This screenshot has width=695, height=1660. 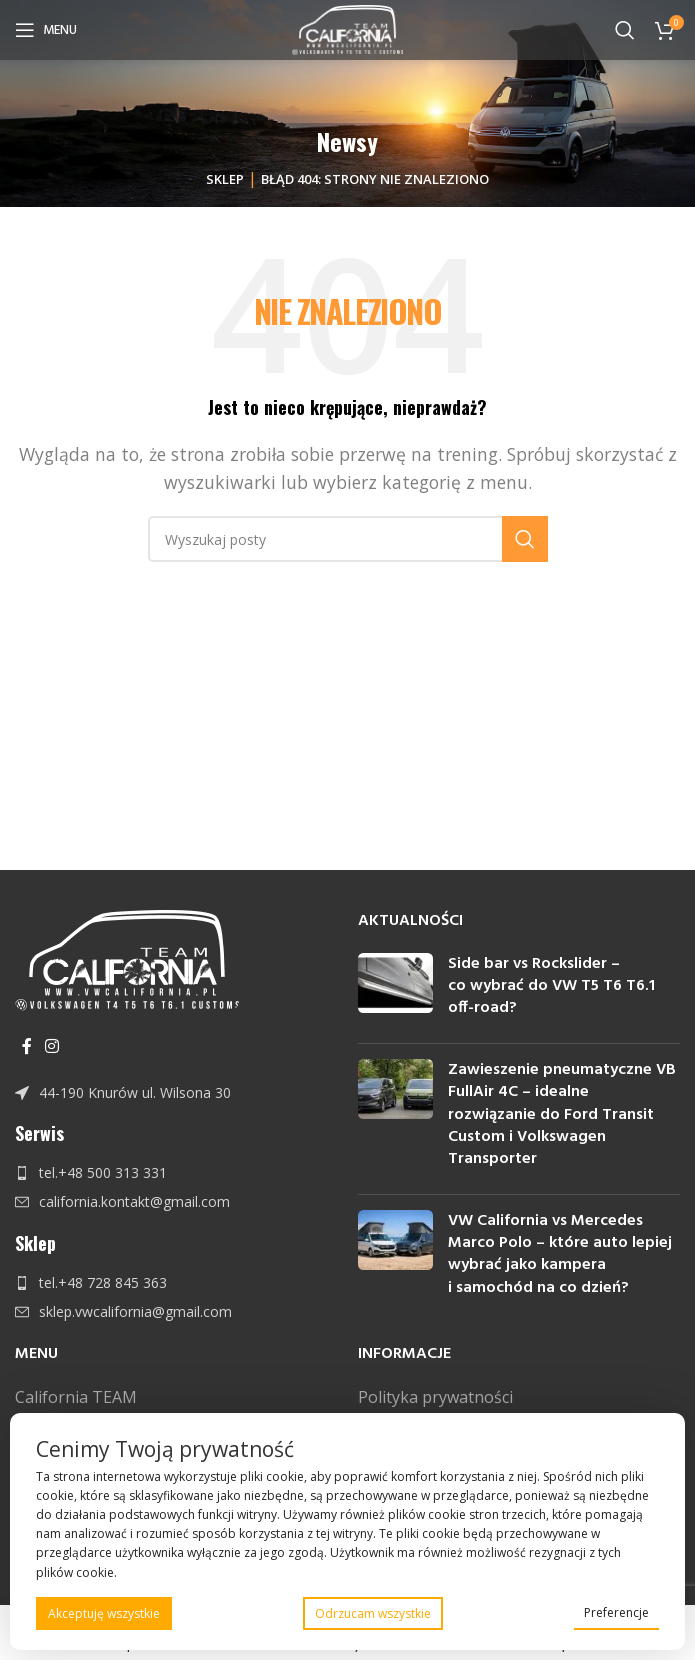 I want to click on [Site logo], so click(x=347, y=28).